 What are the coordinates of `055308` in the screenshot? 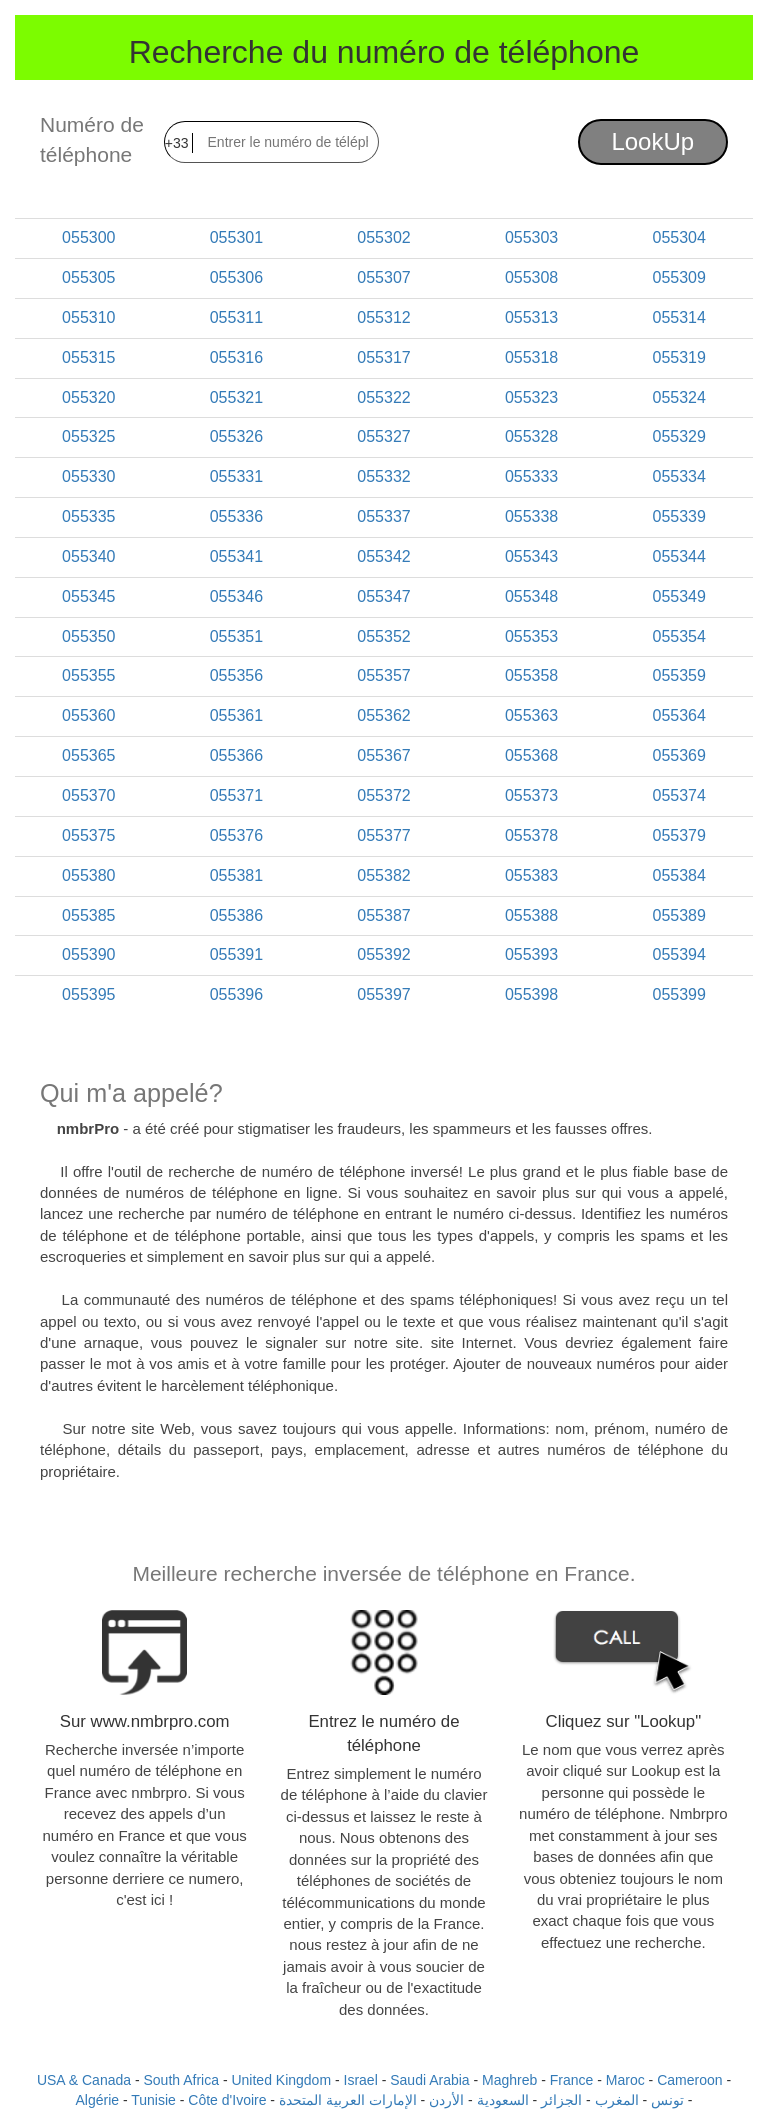 It's located at (531, 277).